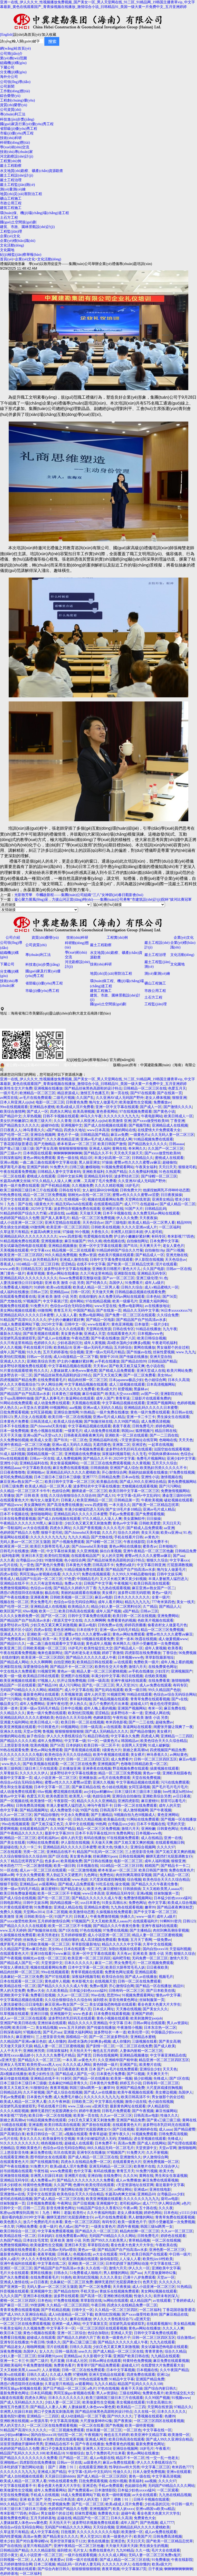  What do you see at coordinates (164, 1463) in the screenshot?
I see `五月天久久综合` at bounding box center [164, 1463].